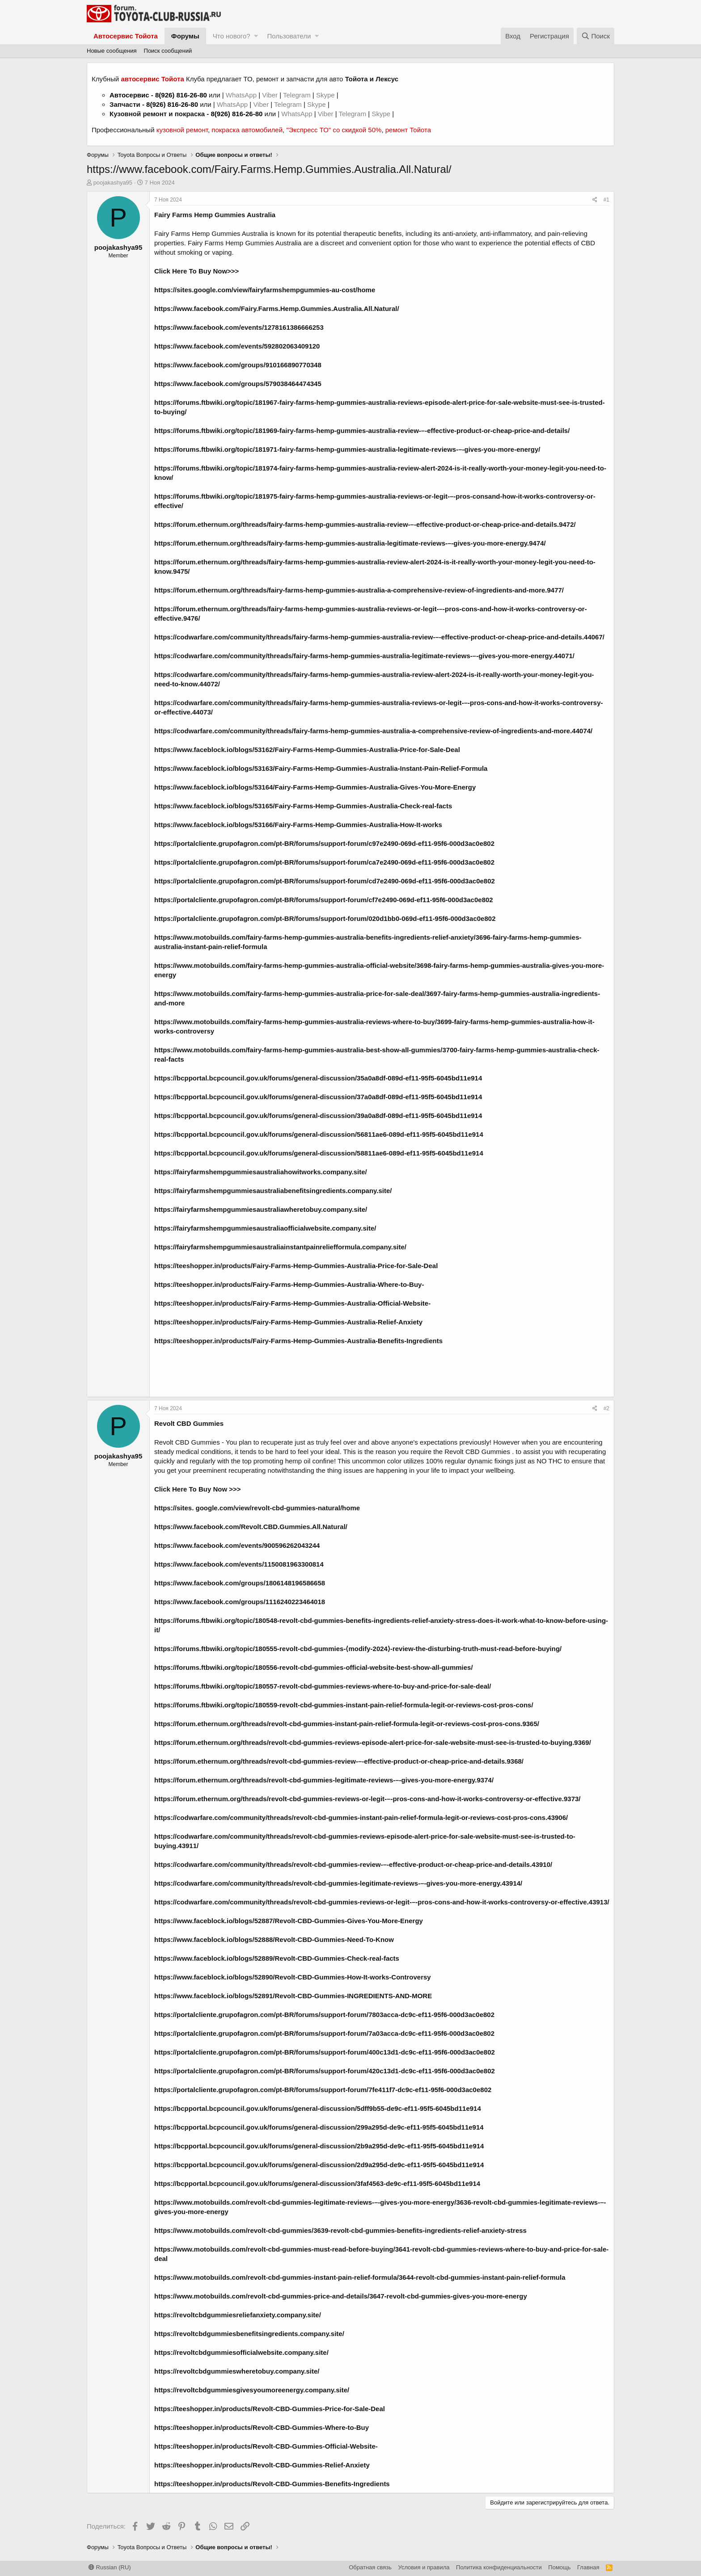 The height and width of the screenshot is (2576, 701). I want to click on https://forums.ftbwiki.org/topic/181971-fairy-farms-hemp-gummies-australia-legitimate-reviews-–-gives-you-more-energy/, so click(347, 449).